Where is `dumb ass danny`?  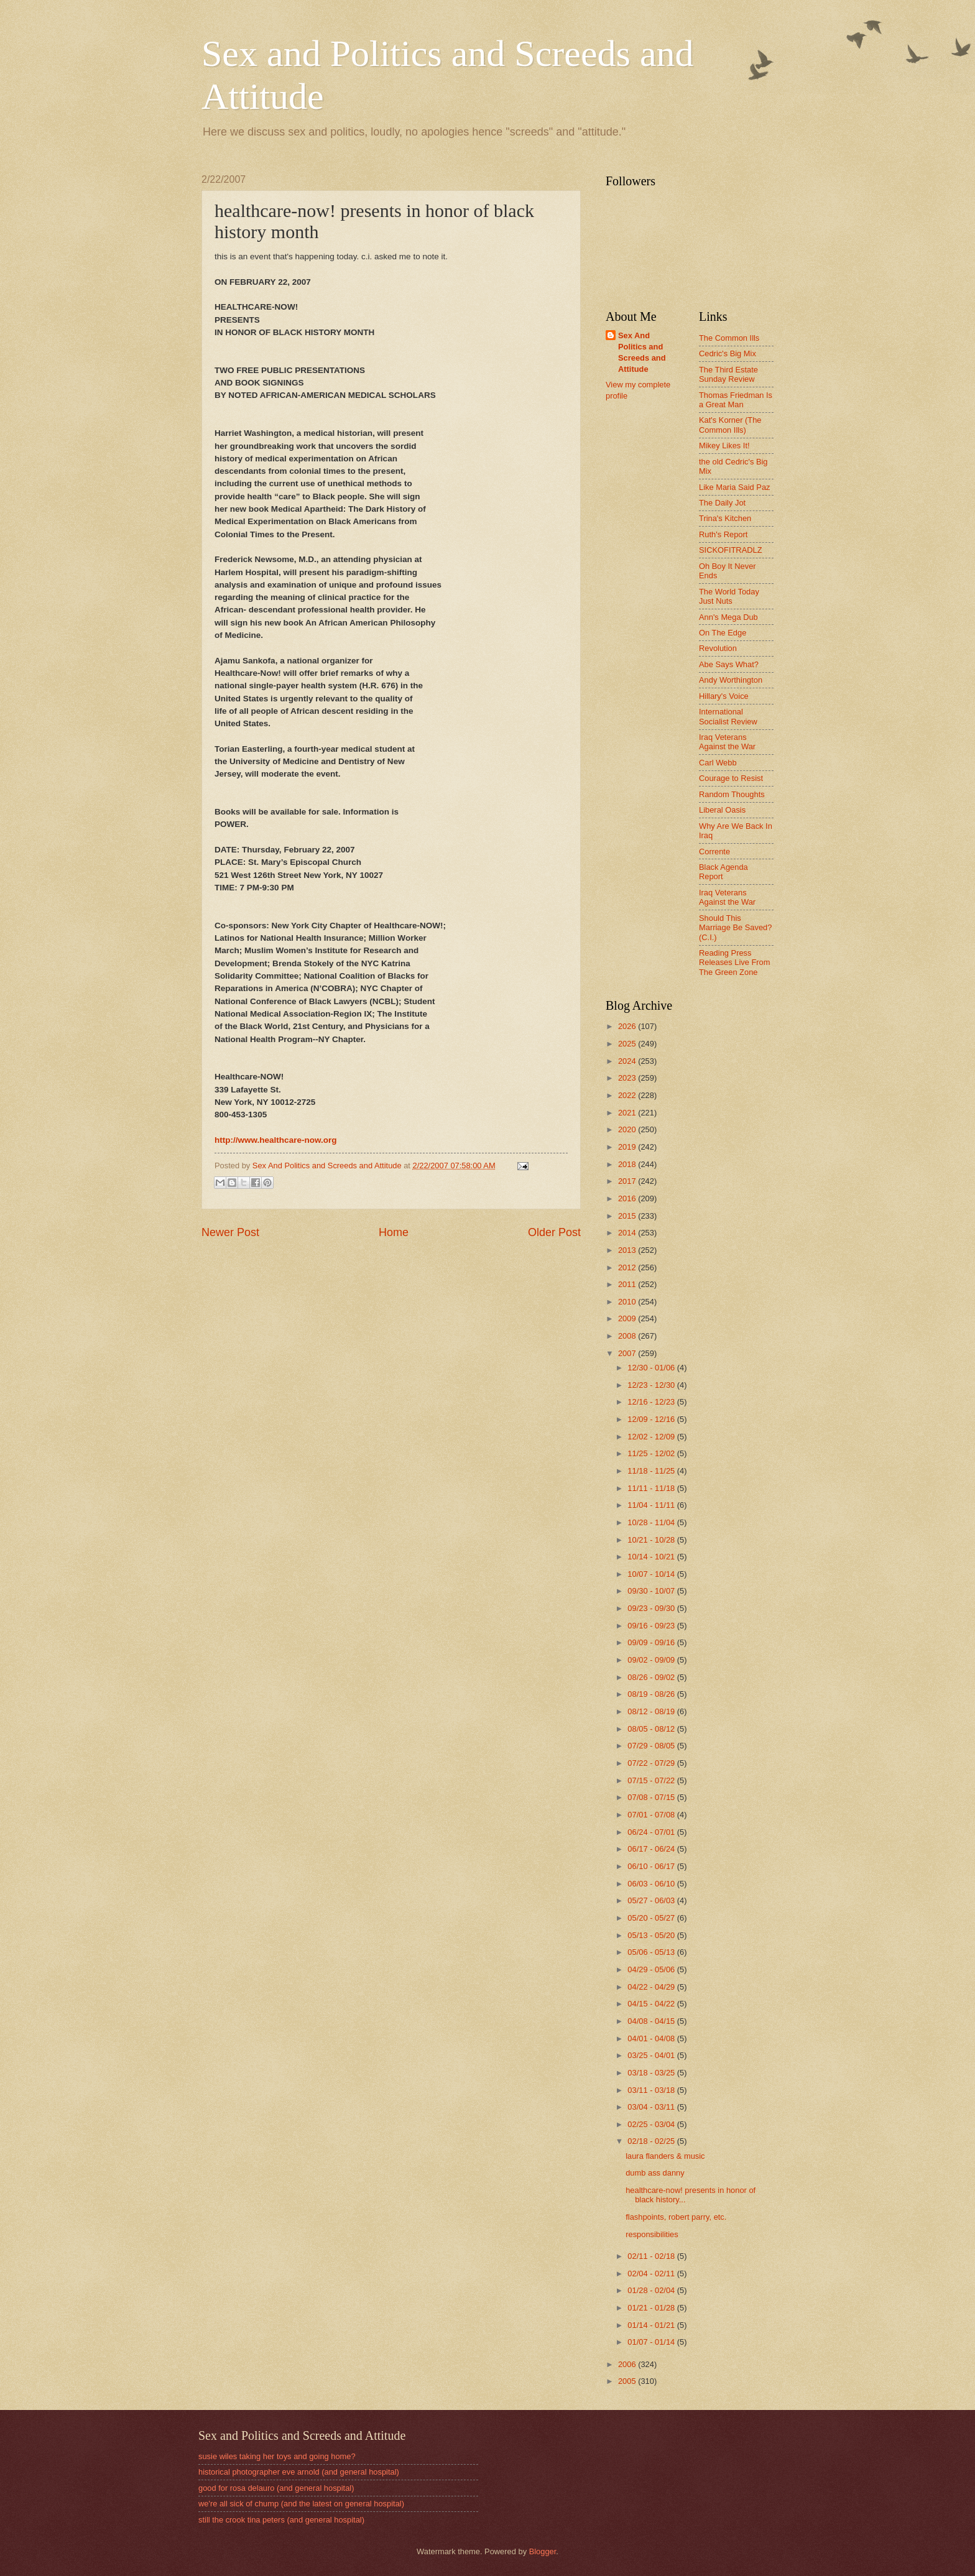 dumb ass danny is located at coordinates (655, 2172).